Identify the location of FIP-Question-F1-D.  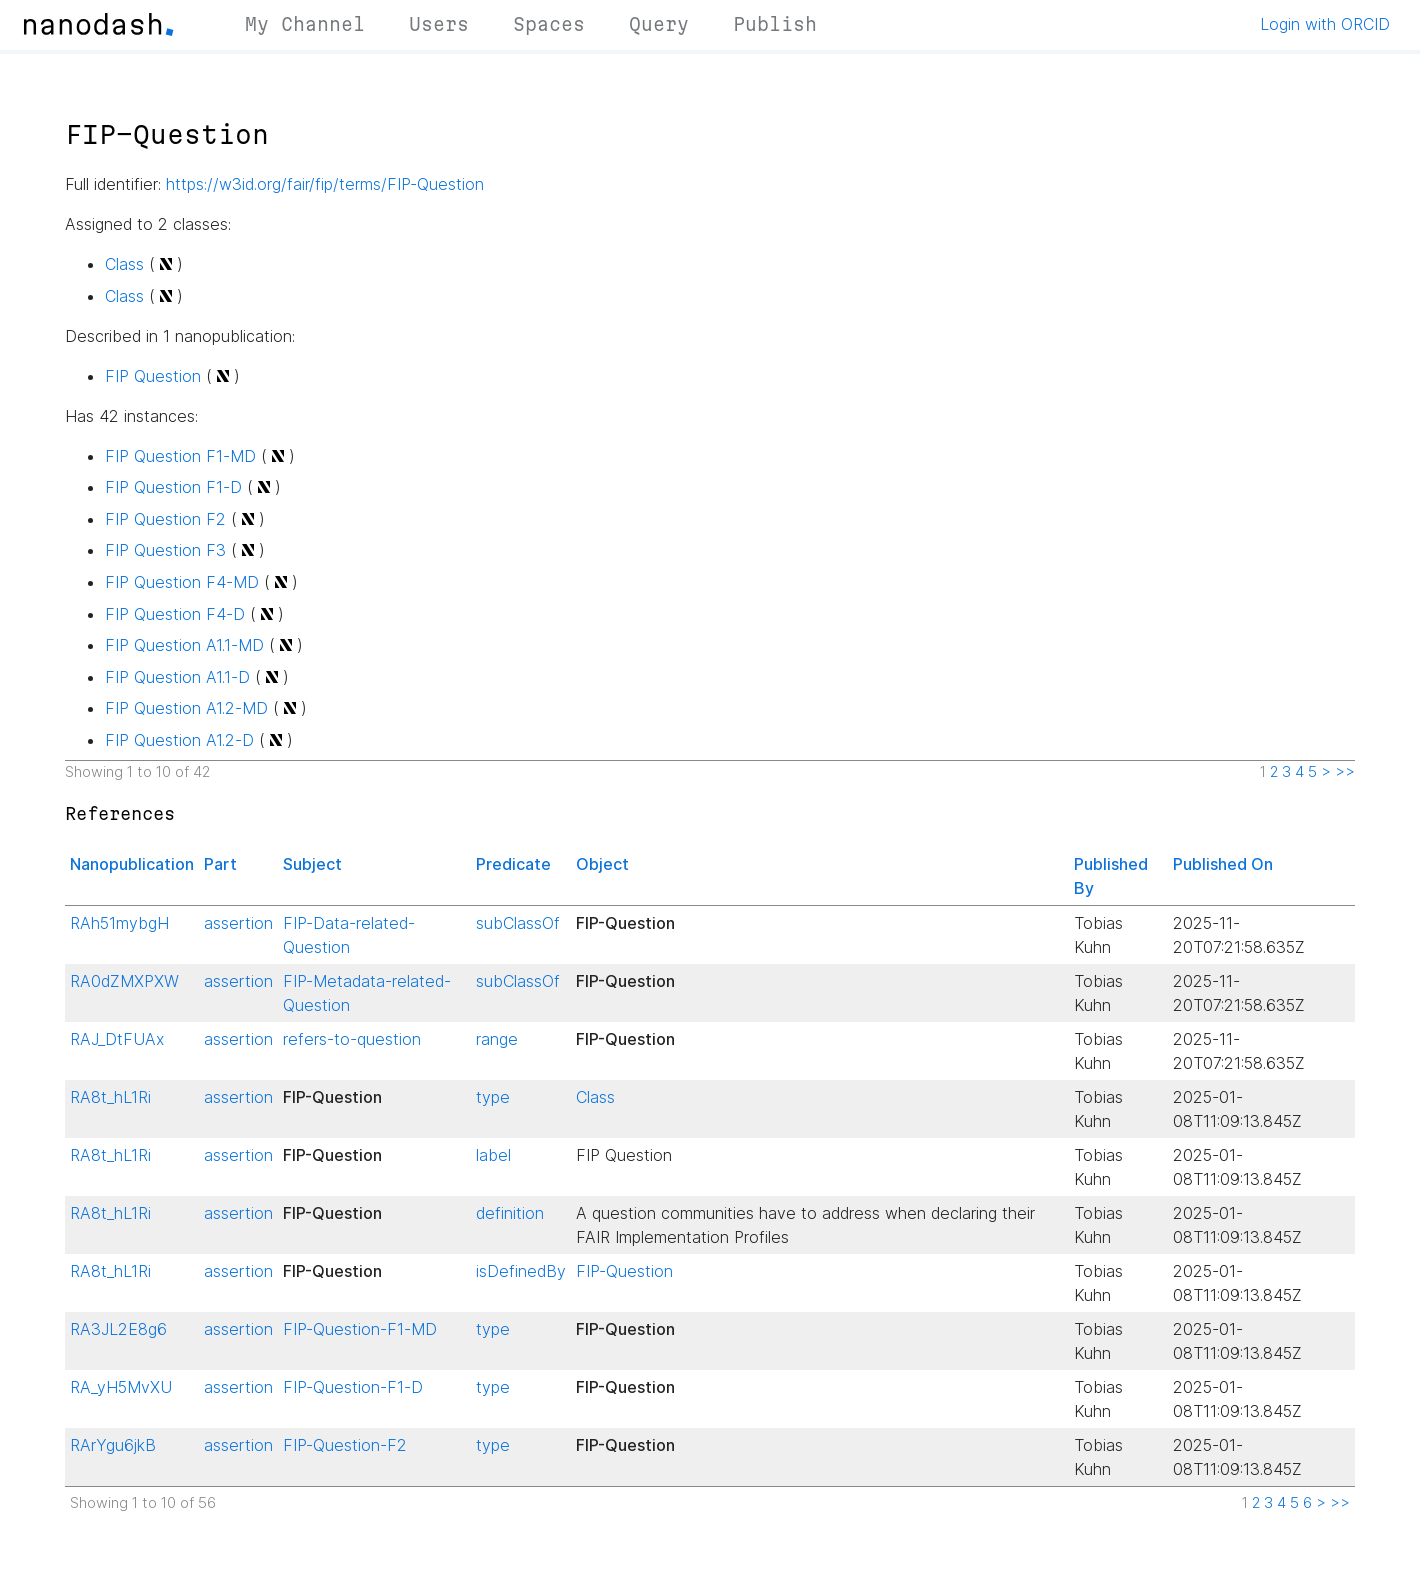
(353, 1387).